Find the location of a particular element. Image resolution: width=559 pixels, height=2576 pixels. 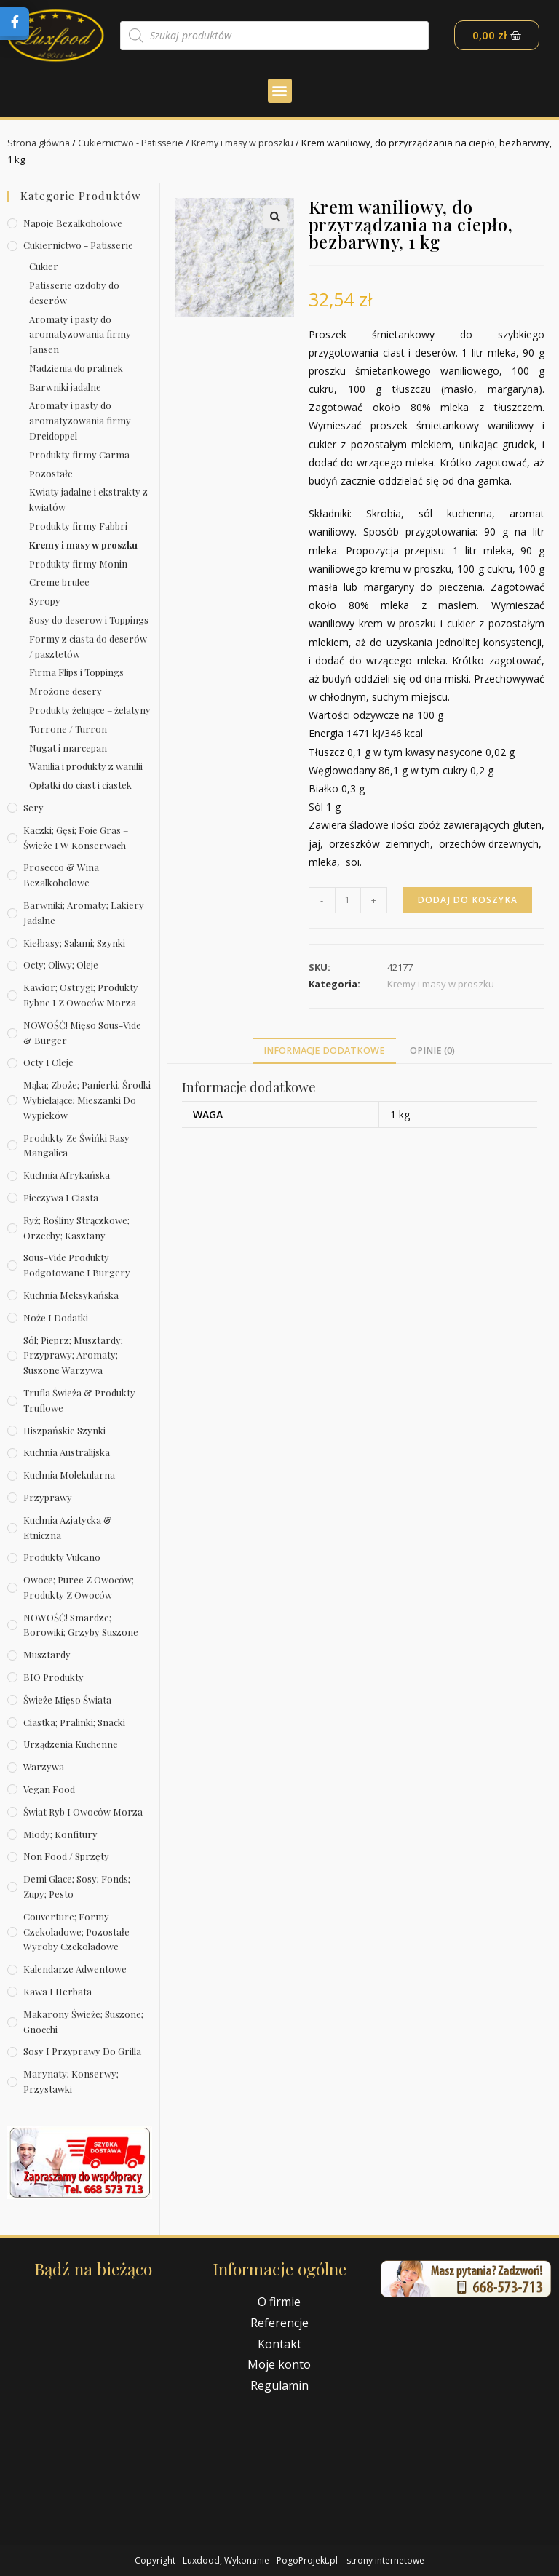

Kalendarze Adwentowe is located at coordinates (75, 1969).